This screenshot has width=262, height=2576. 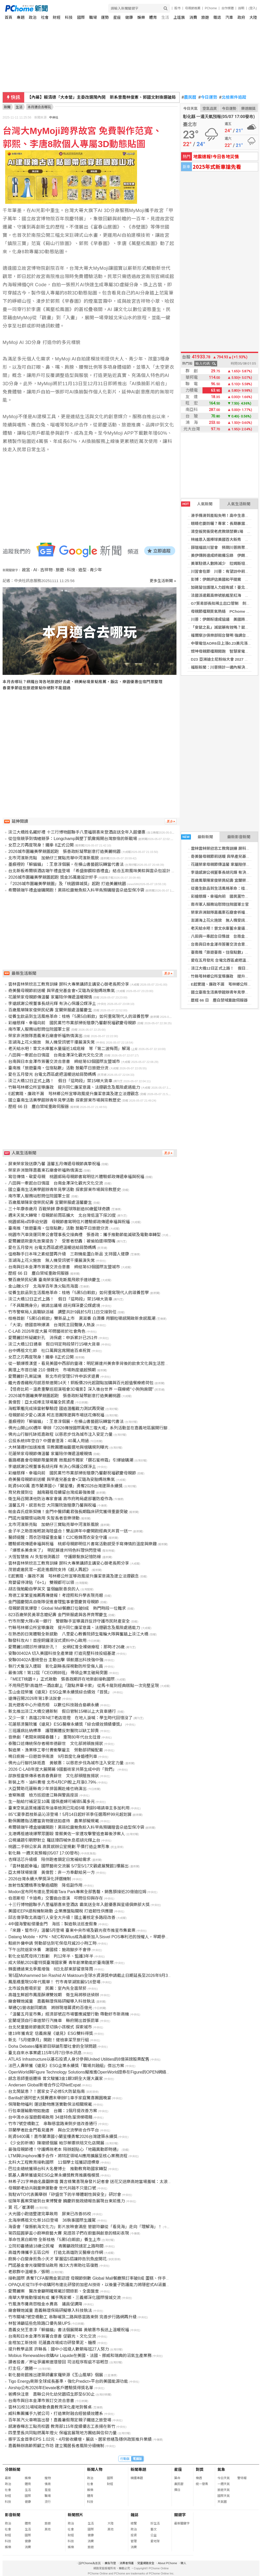 I want to click on 鋒面通過東北季風增強 8日北部東部留意降雨, so click(x=50, y=1969).